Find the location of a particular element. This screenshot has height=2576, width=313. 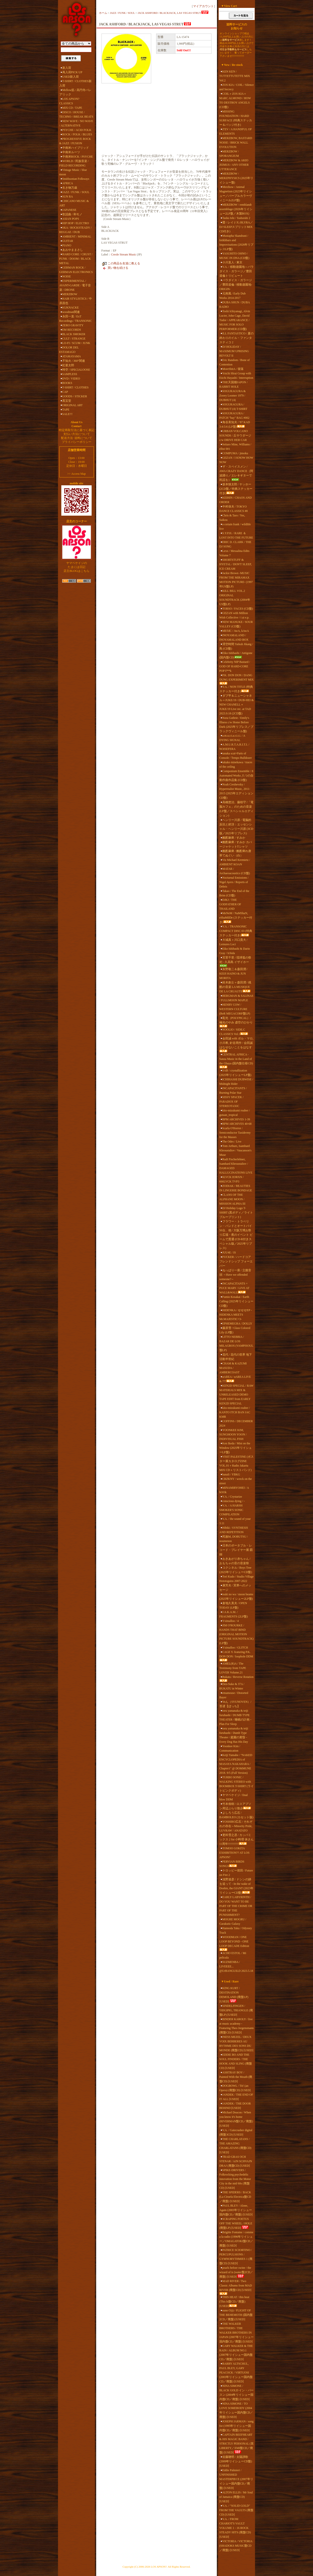

Michael Deacon / When you know it's home (RIVERMAN盤CD／廃盤) [USED] is located at coordinates (236, 2119).